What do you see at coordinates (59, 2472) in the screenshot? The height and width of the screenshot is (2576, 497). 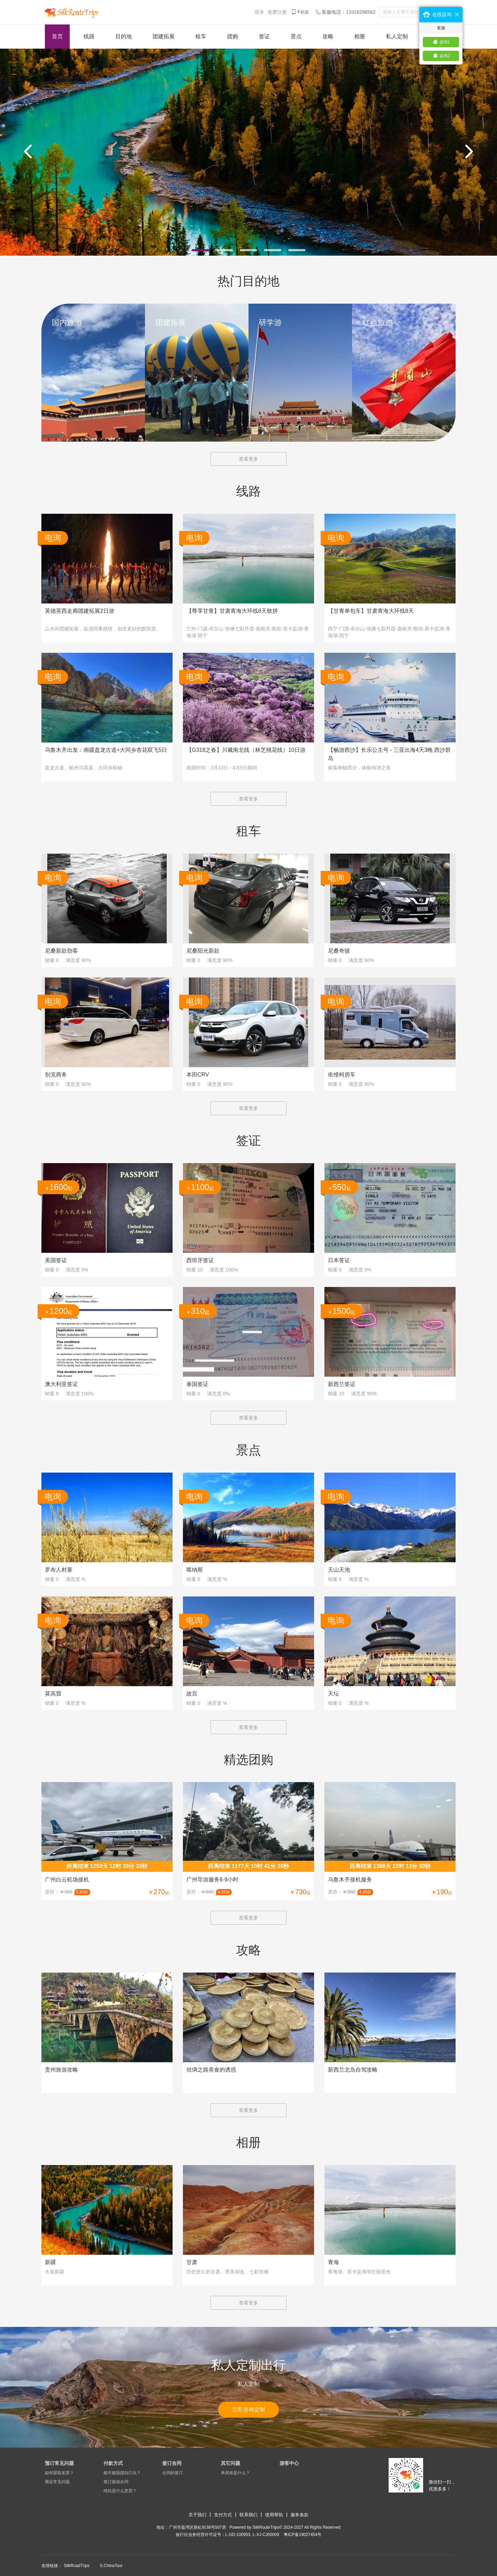 I see `如何获取发票？` at bounding box center [59, 2472].